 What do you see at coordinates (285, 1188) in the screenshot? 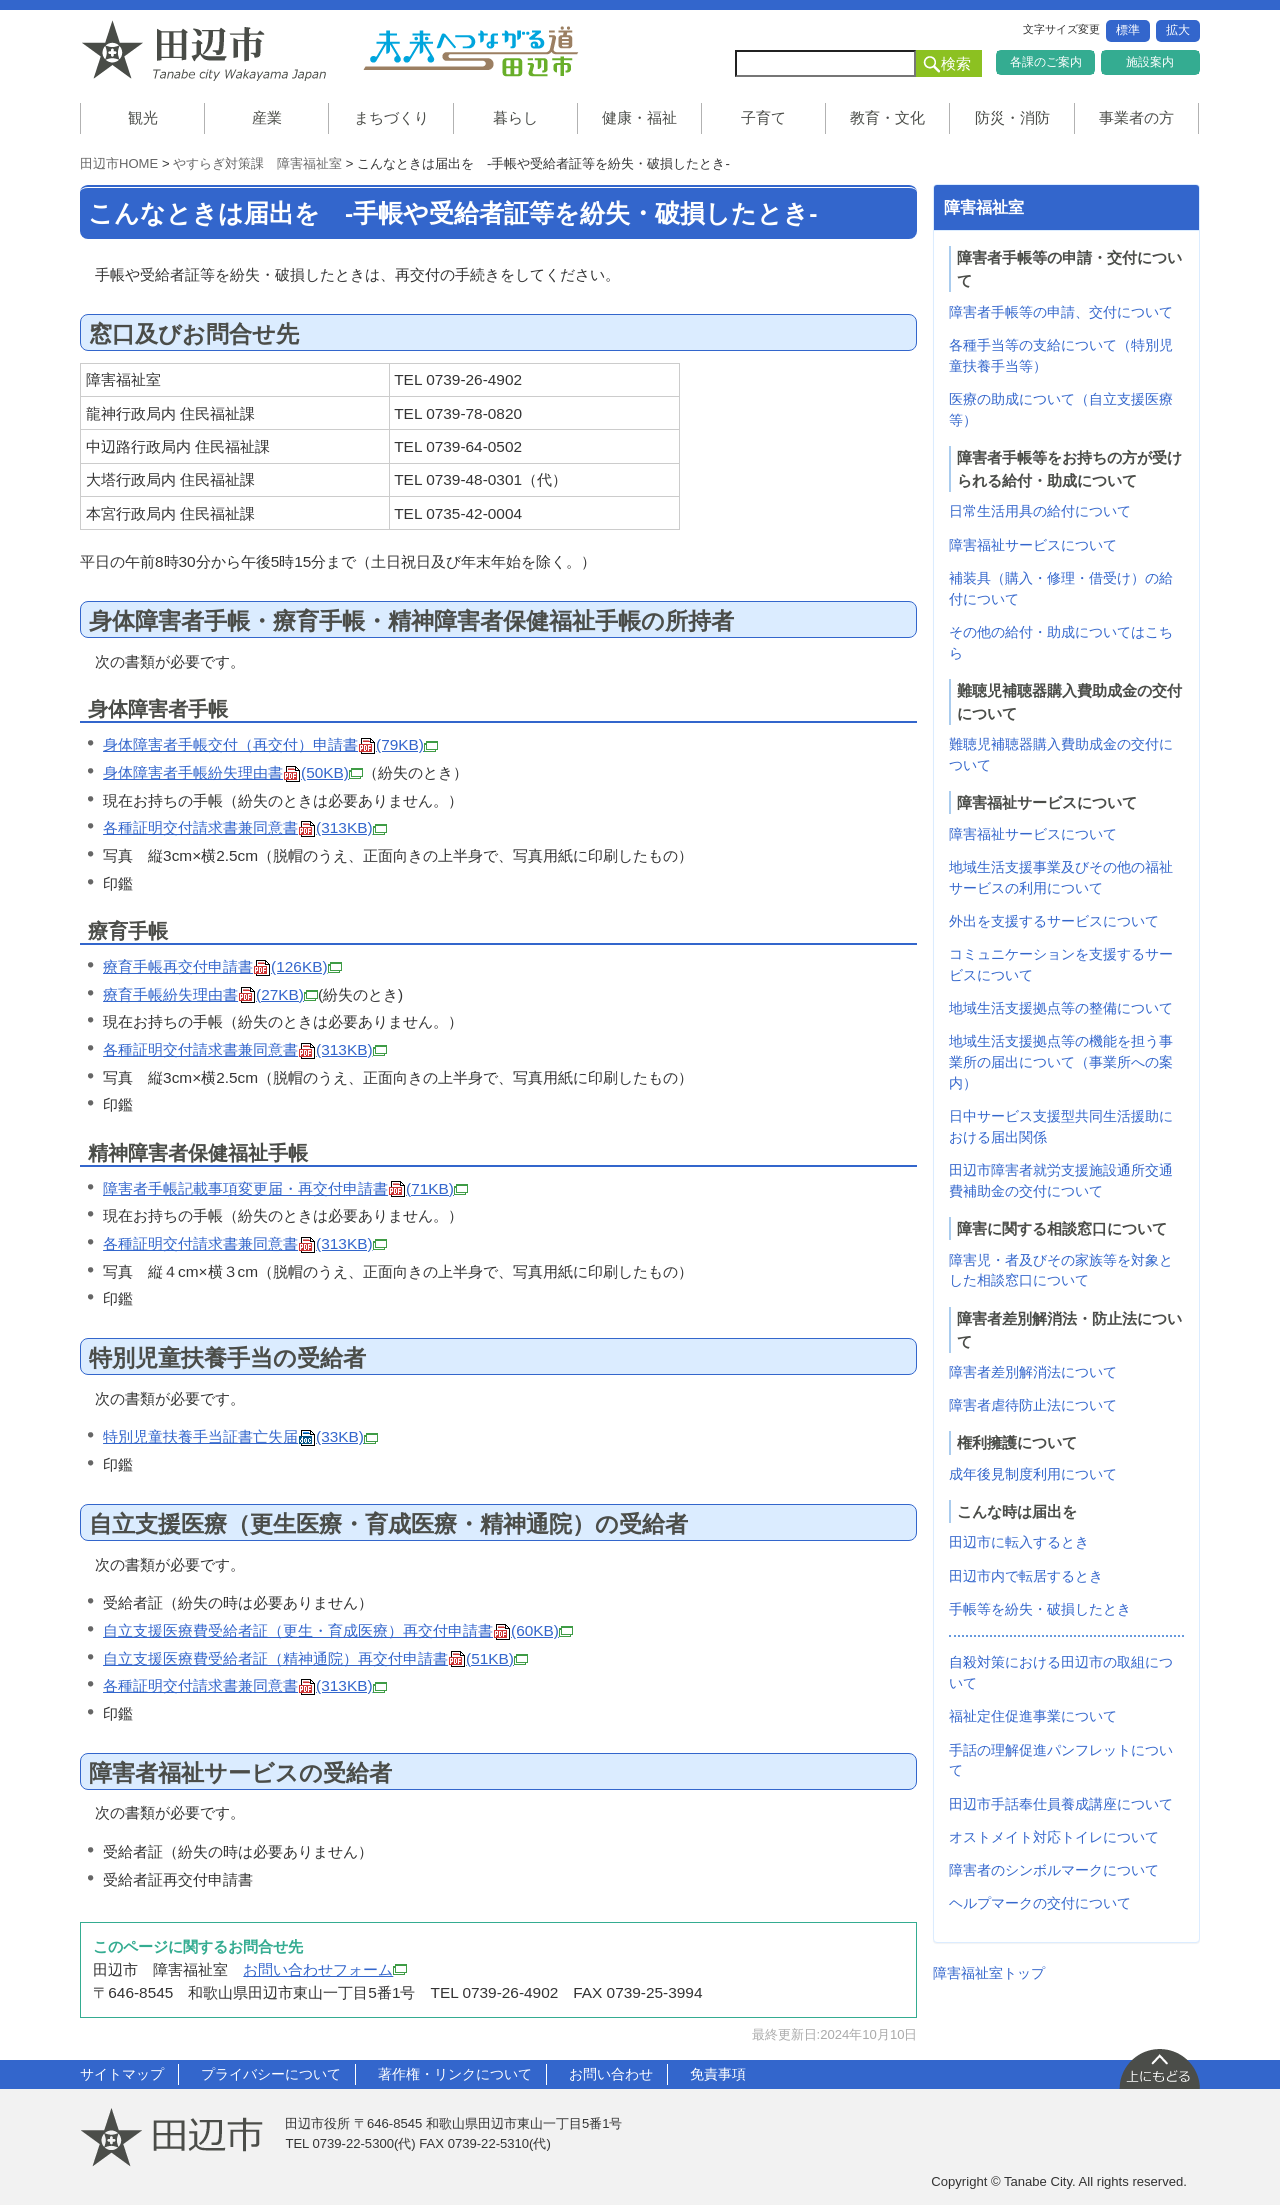
I see `障害者手帳記載事項変更届・再交付申請書` at bounding box center [285, 1188].